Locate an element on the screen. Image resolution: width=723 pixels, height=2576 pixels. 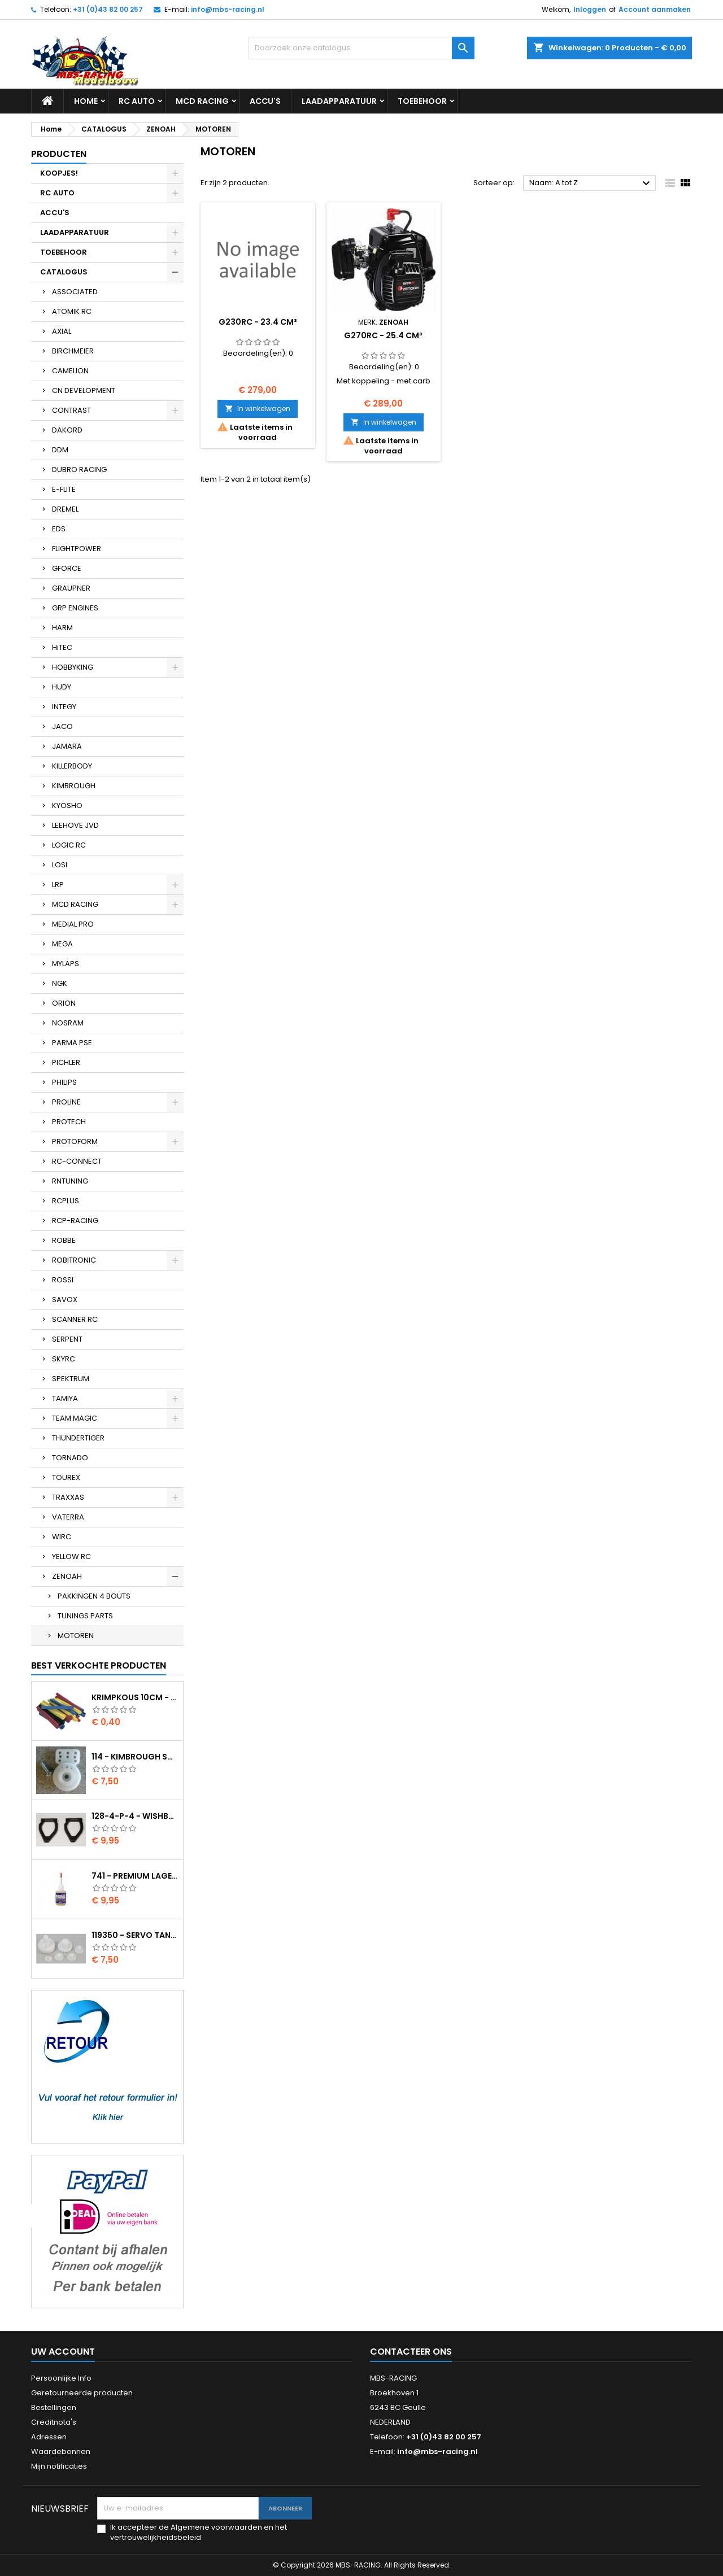
Inloggen is located at coordinates (589, 9).